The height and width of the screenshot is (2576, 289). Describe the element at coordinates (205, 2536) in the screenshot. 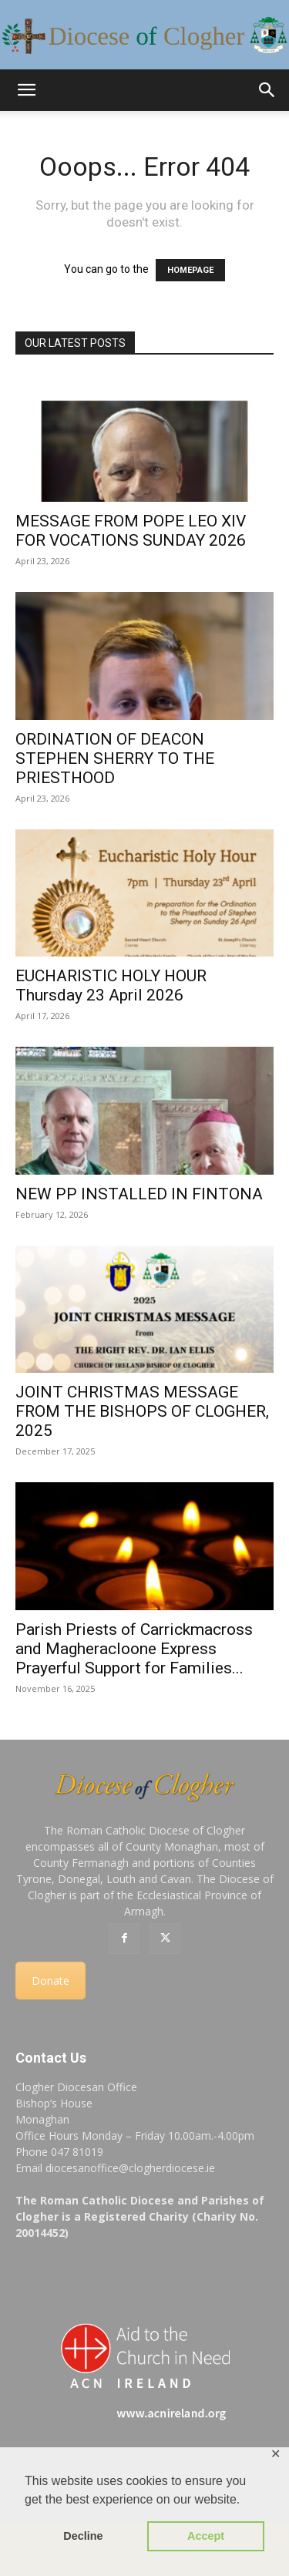

I see `Accept [button]` at that location.